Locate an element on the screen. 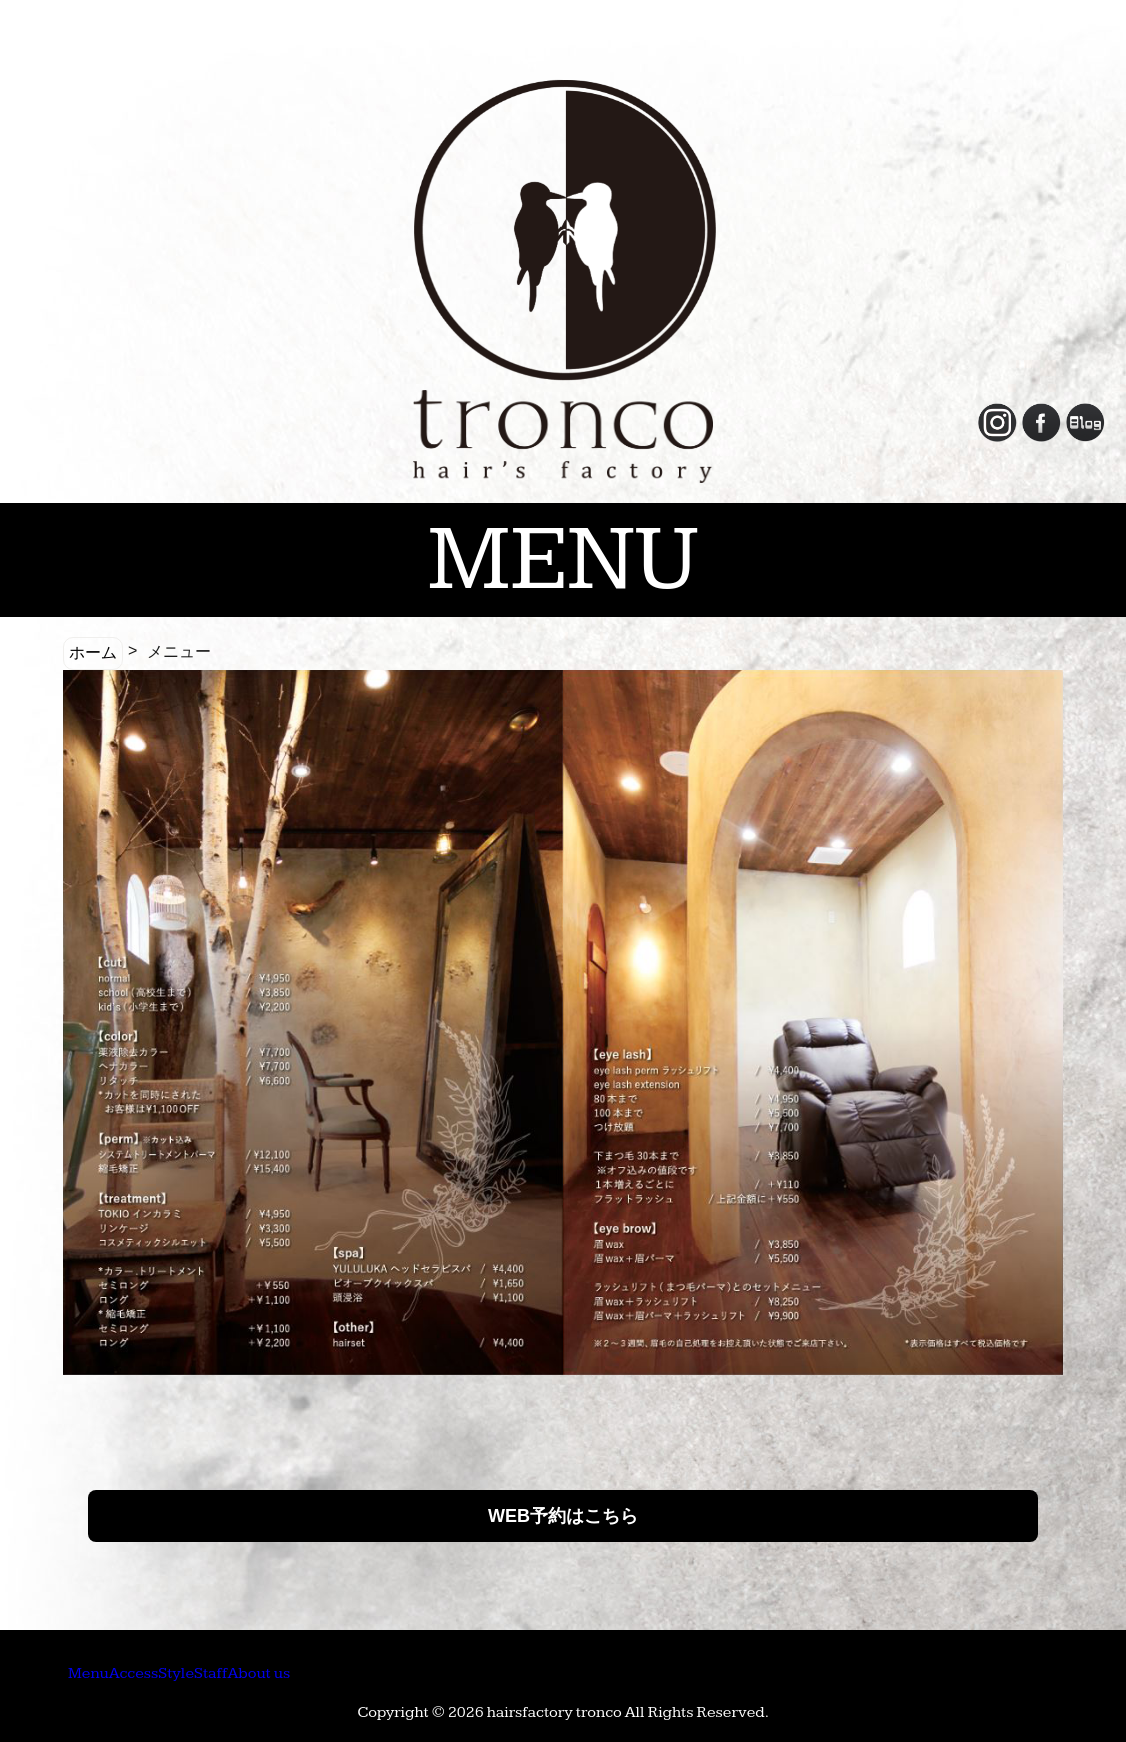  Style is located at coordinates (319, 1671).